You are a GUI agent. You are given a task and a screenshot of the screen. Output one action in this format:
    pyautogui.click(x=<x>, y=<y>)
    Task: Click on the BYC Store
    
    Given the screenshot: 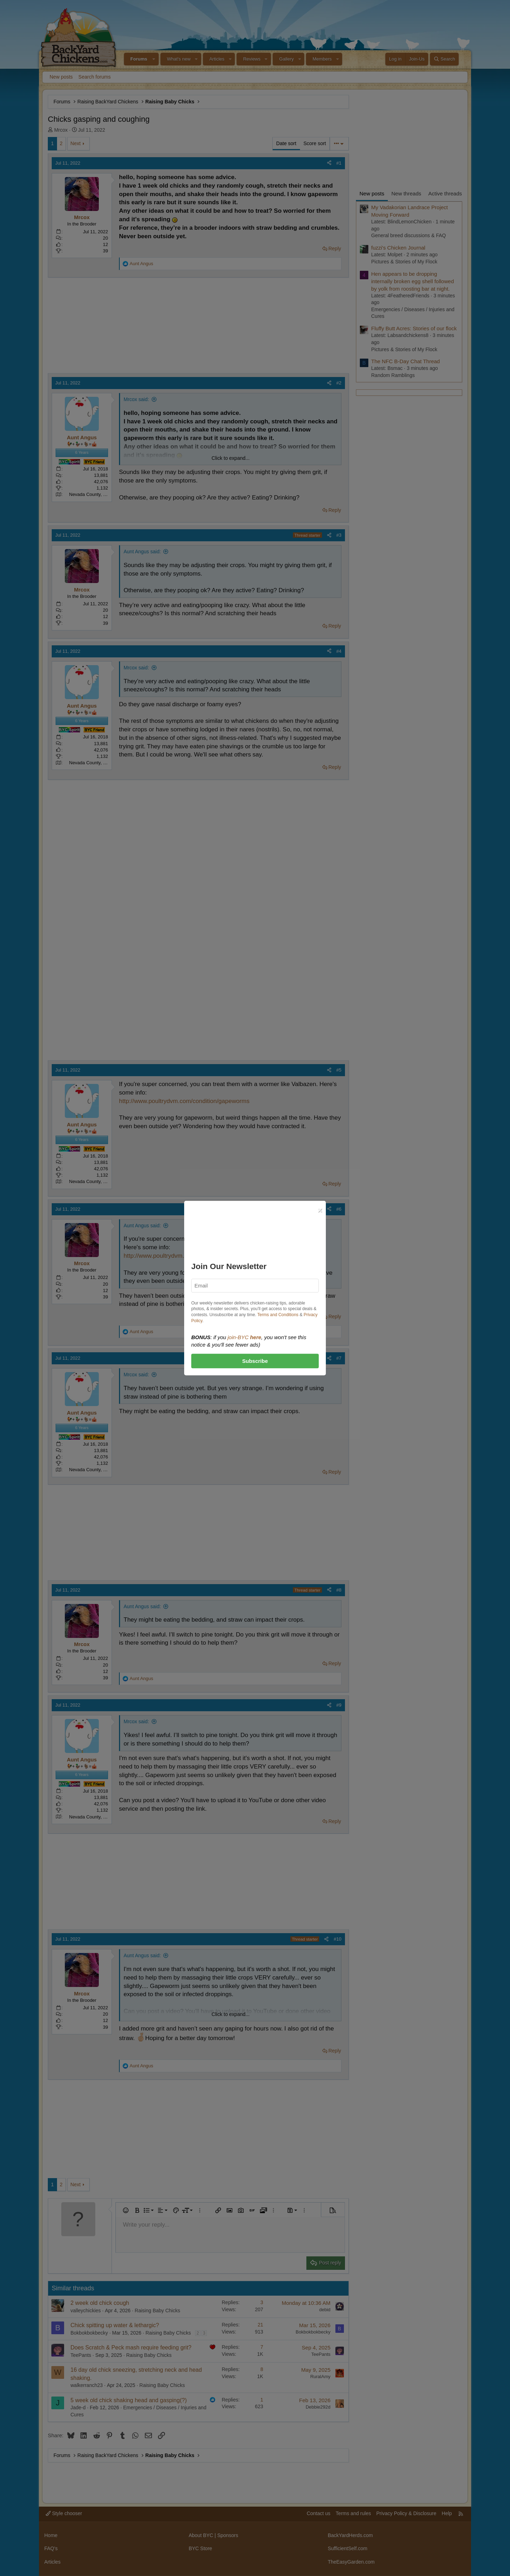 What is the action you would take?
    pyautogui.click(x=200, y=2548)
    